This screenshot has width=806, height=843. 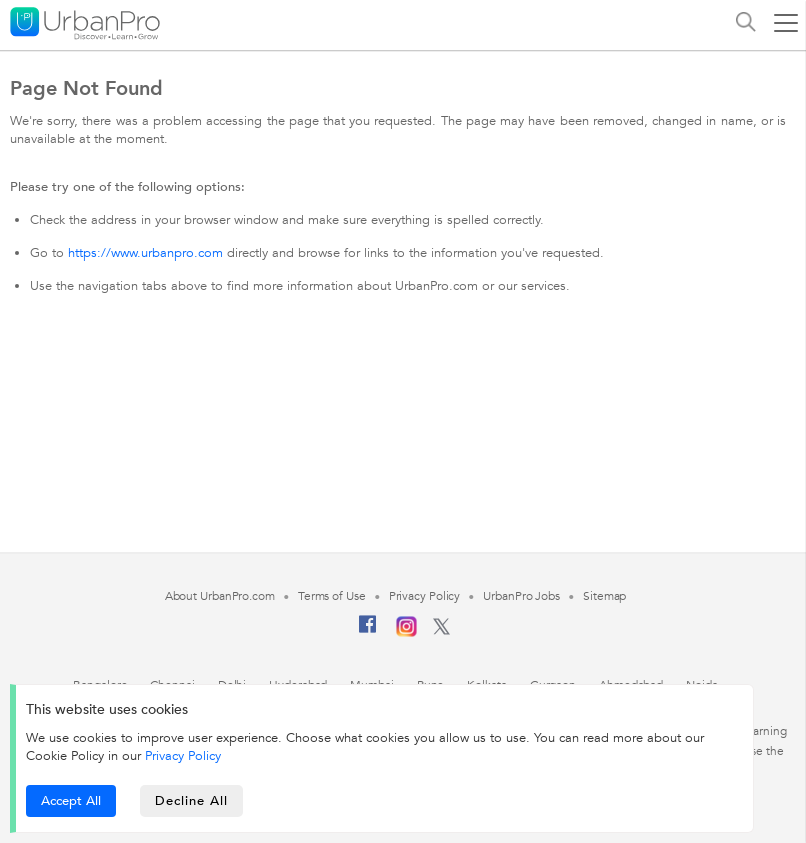 I want to click on [Twitter], so click(x=441, y=631).